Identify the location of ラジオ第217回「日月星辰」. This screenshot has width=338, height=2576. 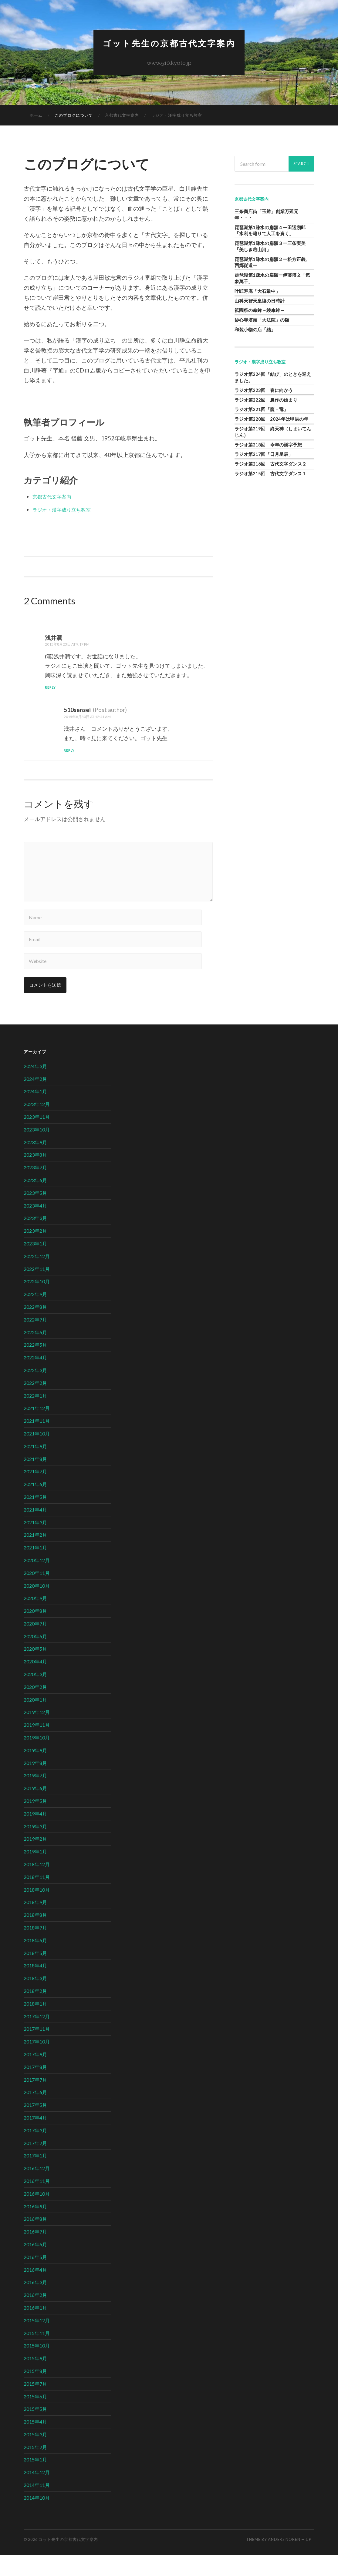
(264, 455).